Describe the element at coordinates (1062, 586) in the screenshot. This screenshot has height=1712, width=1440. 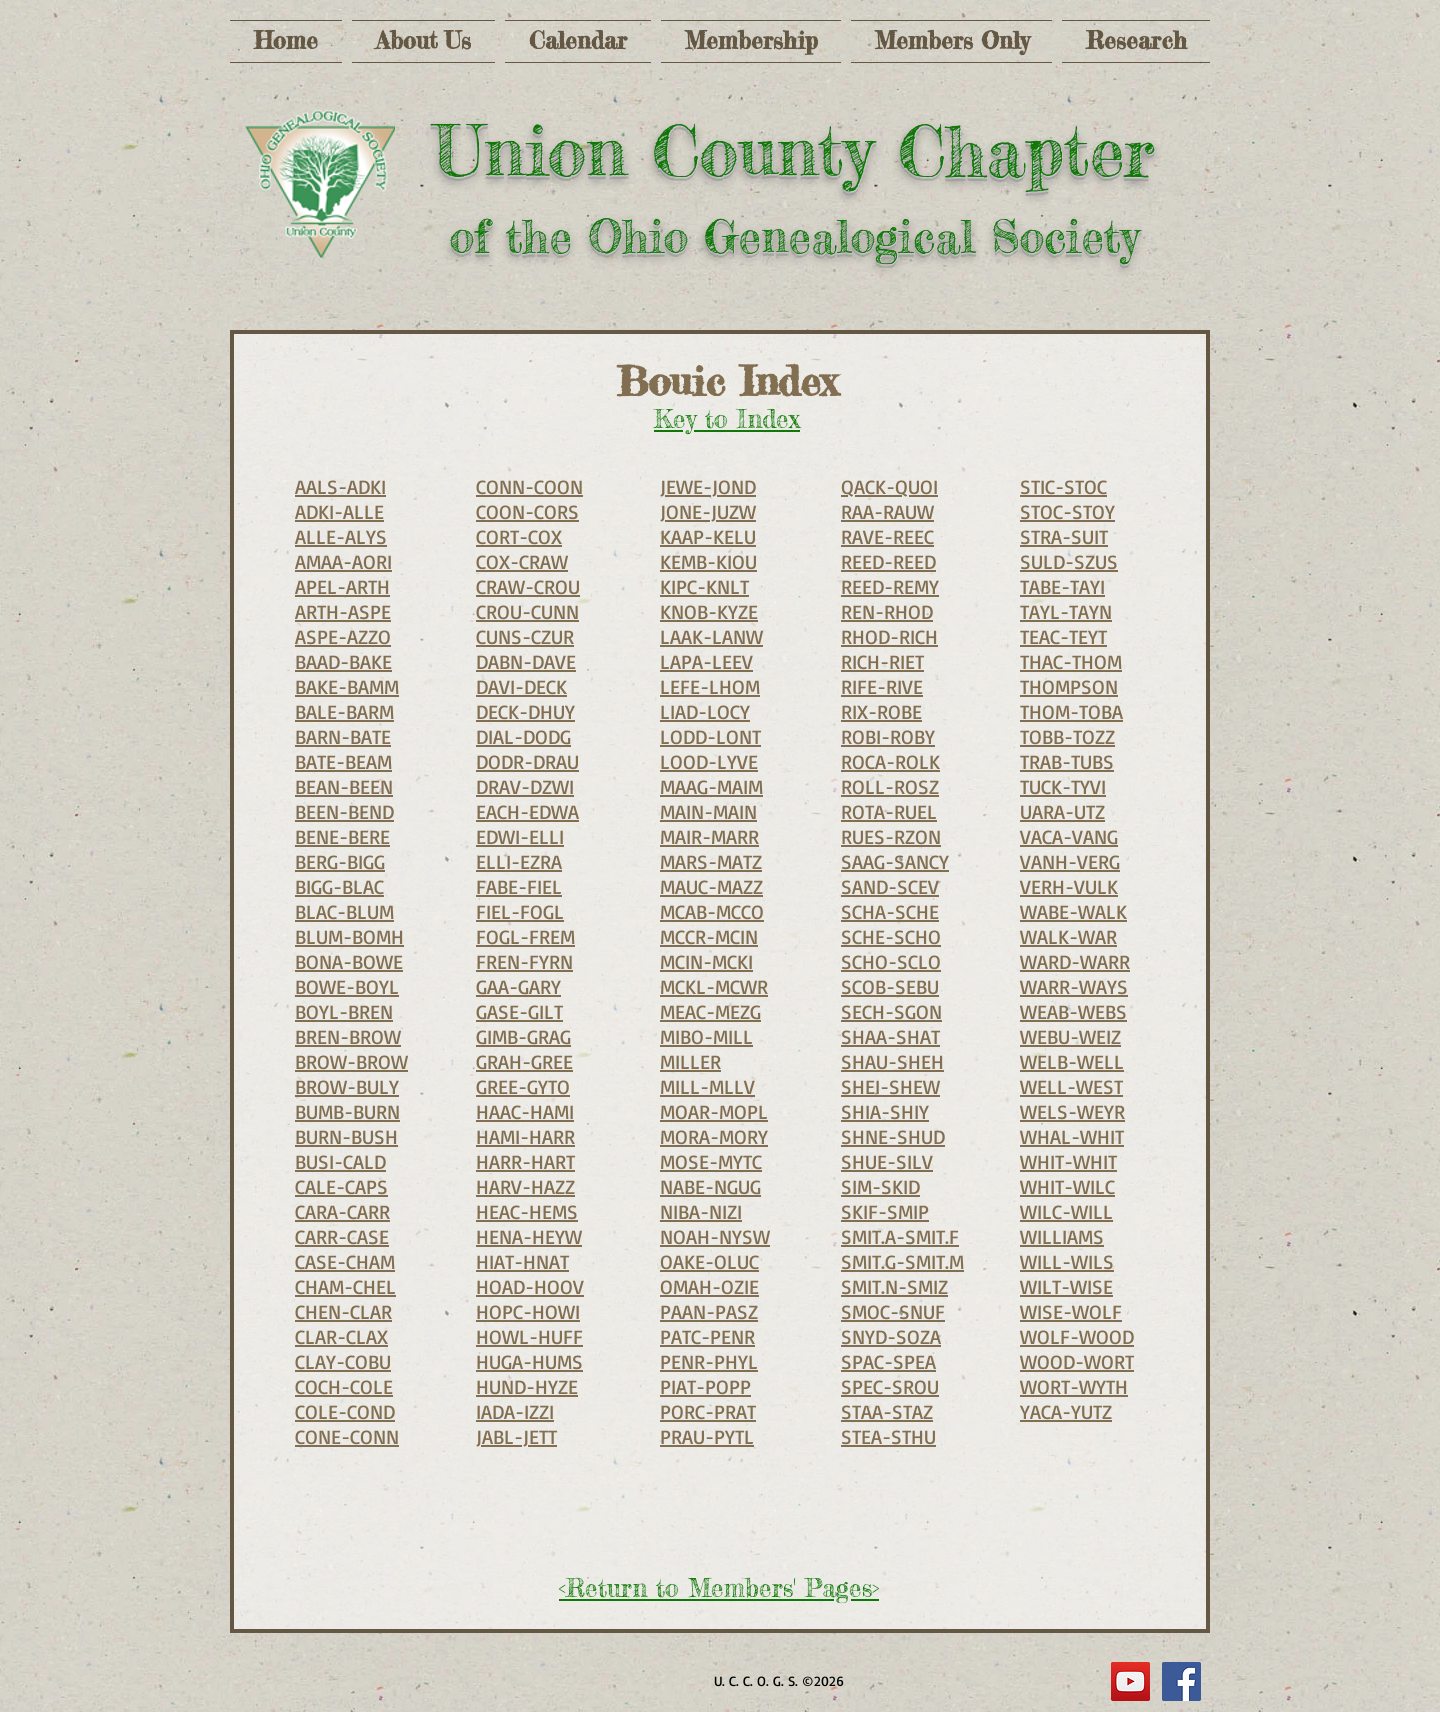
I see `TABE-TAYI` at that location.